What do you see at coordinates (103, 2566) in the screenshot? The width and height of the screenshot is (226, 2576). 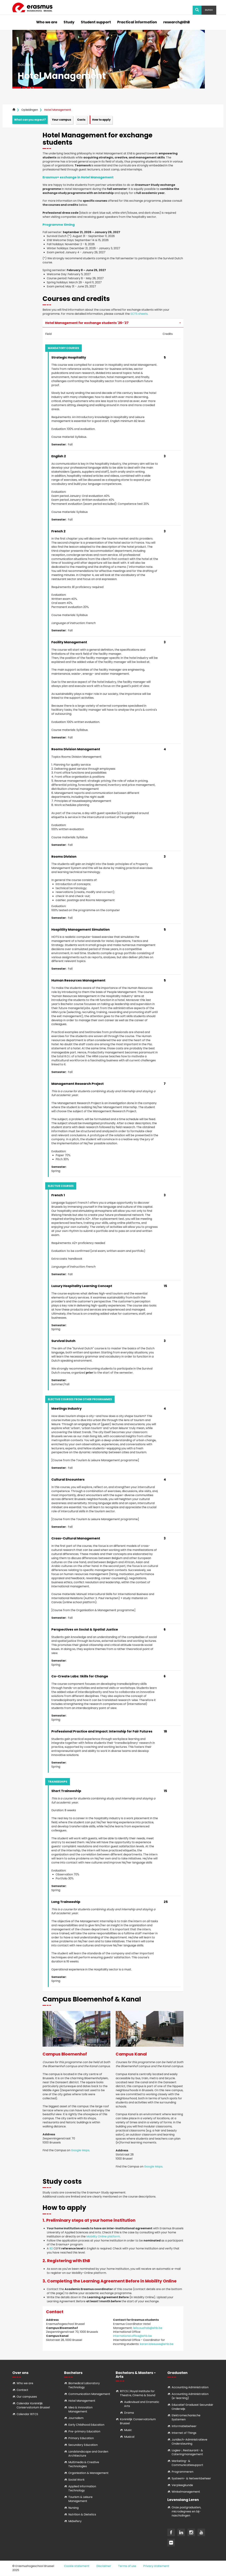 I see `Disclaimer` at bounding box center [103, 2566].